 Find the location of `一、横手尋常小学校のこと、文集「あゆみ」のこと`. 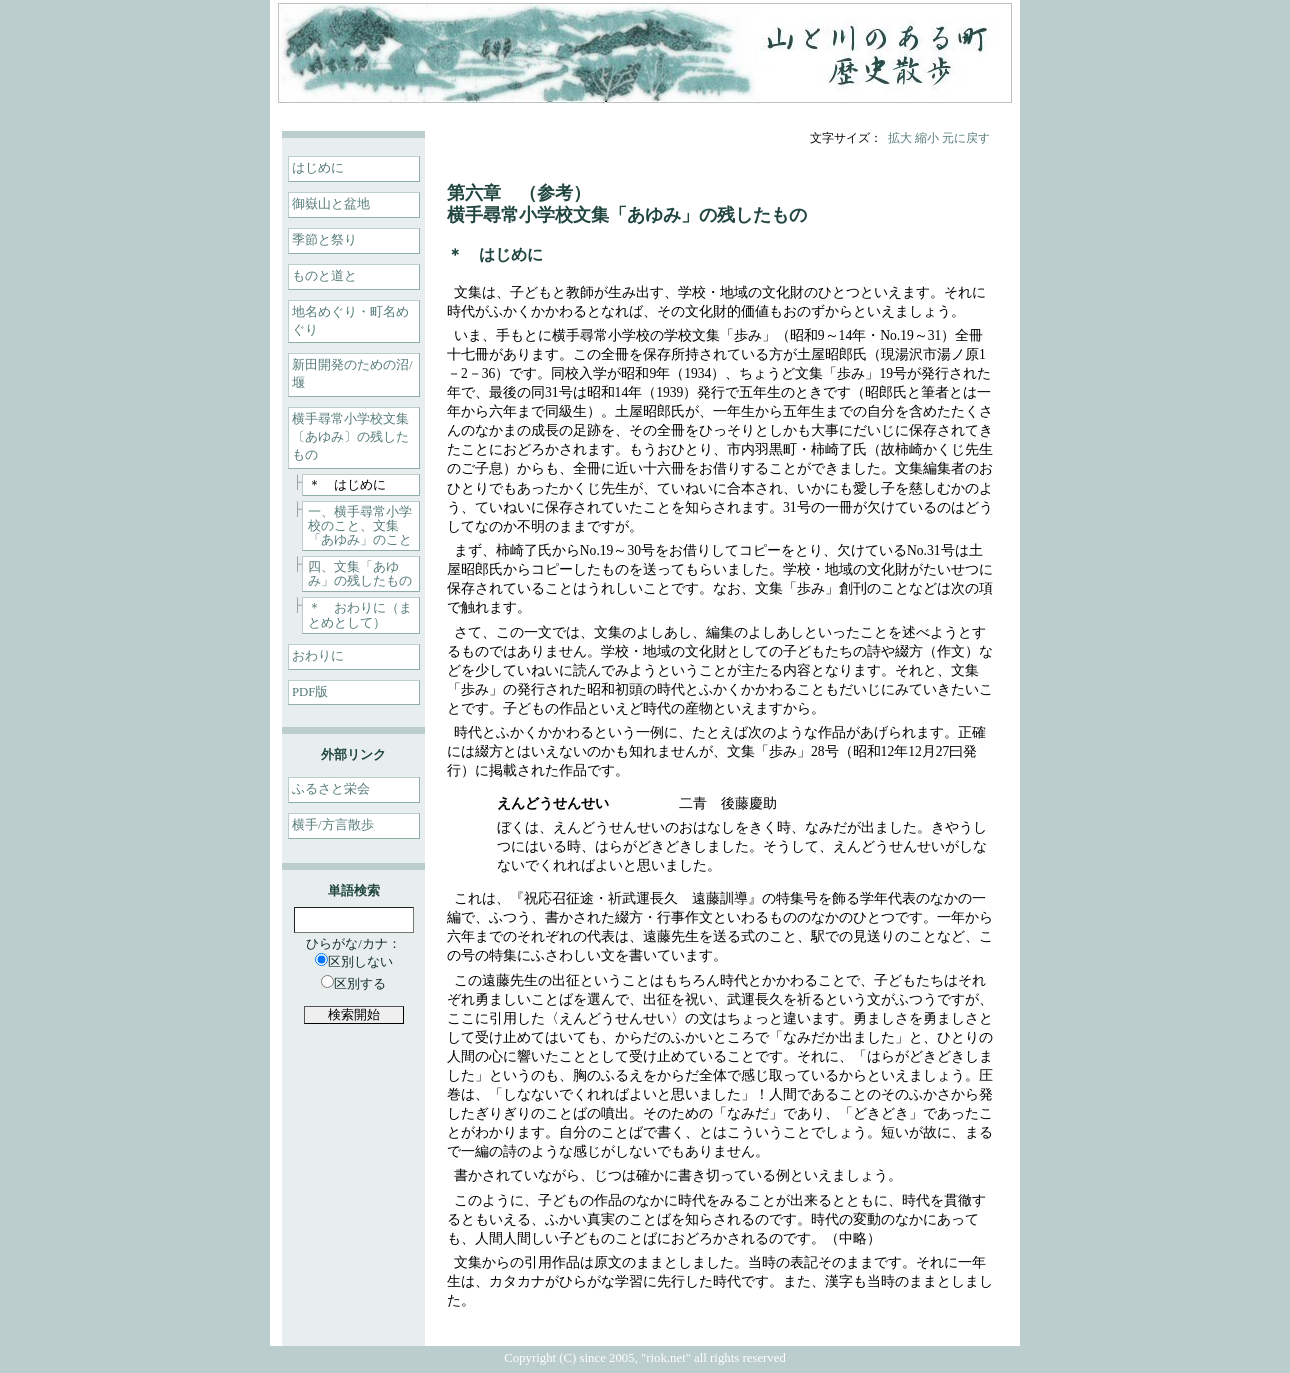

一、横手尋常小学校のこと、文集「あゆみ」のこと is located at coordinates (360, 526).